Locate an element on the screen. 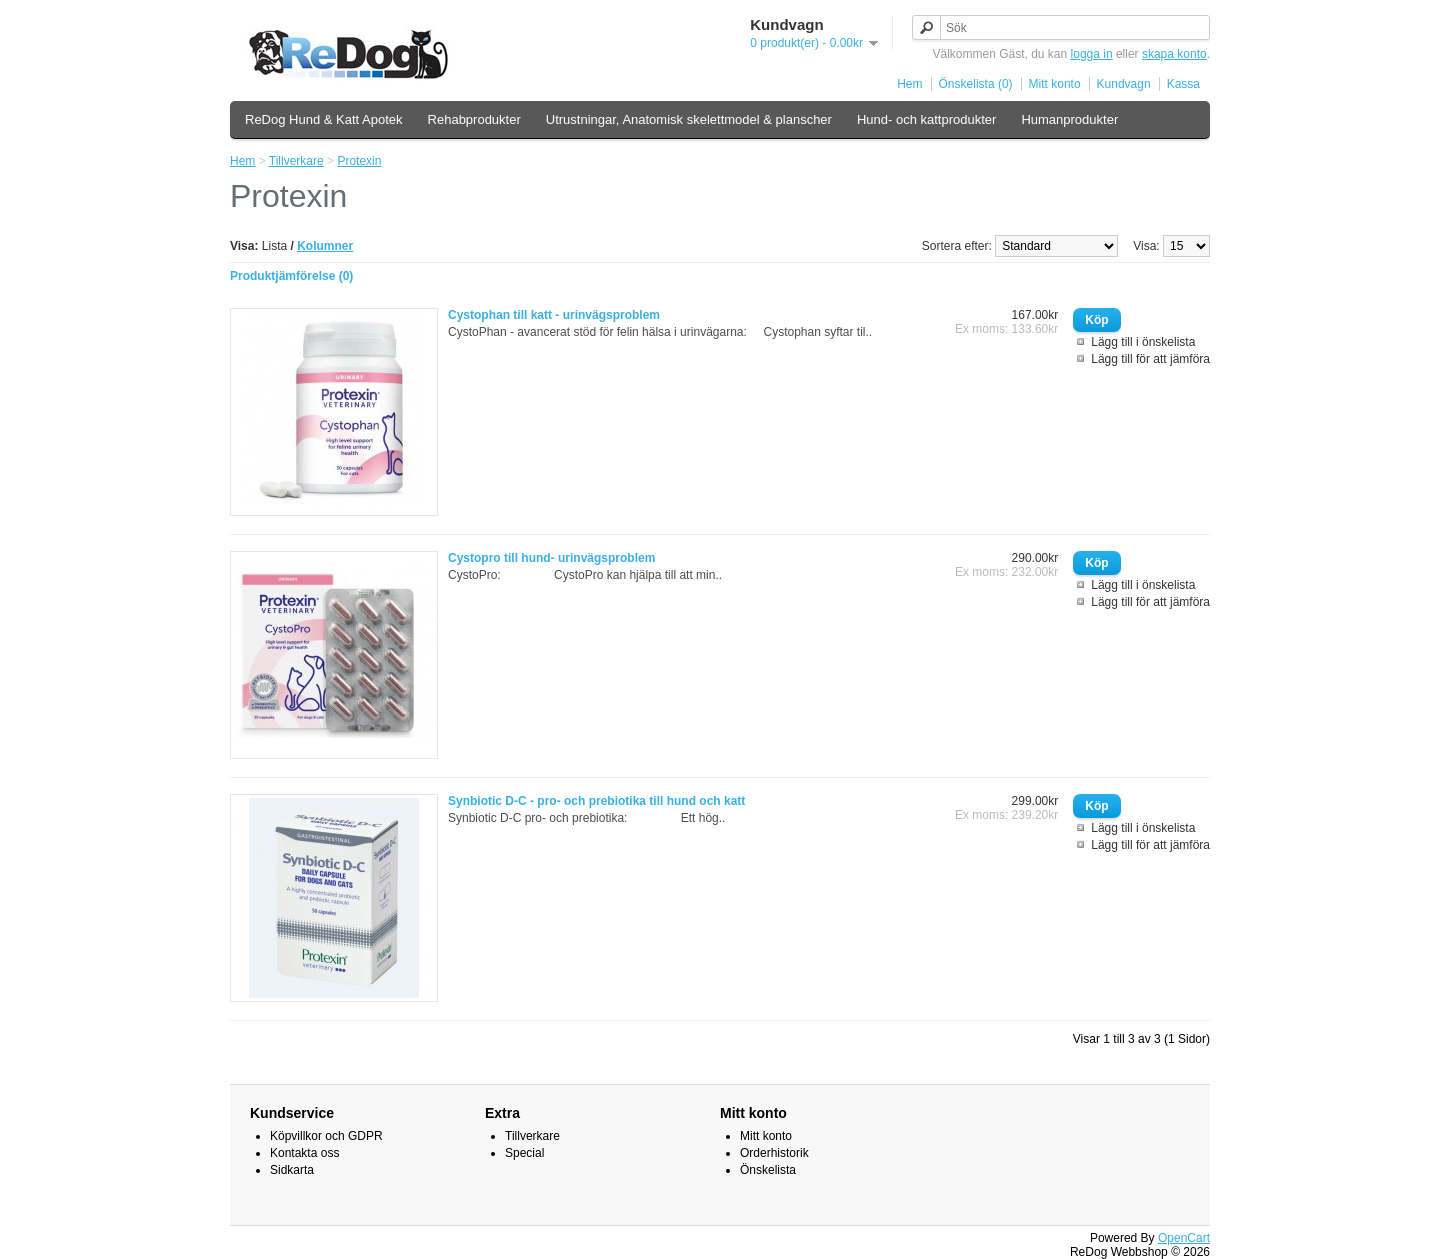 This screenshot has width=1440, height=1259. Köpvillkor och GDPR is located at coordinates (326, 1136).